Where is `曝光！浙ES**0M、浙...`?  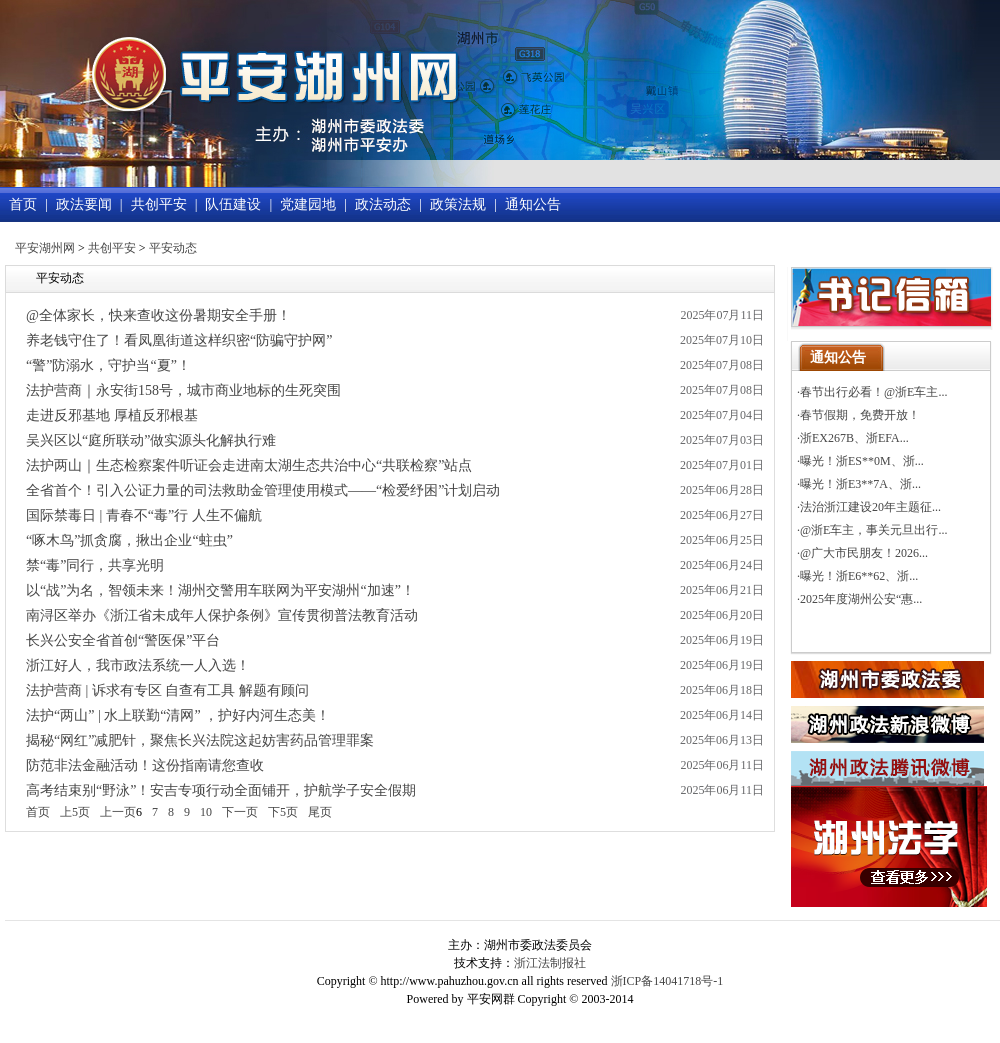
曝光！浙ES**0M、浙... is located at coordinates (862, 461).